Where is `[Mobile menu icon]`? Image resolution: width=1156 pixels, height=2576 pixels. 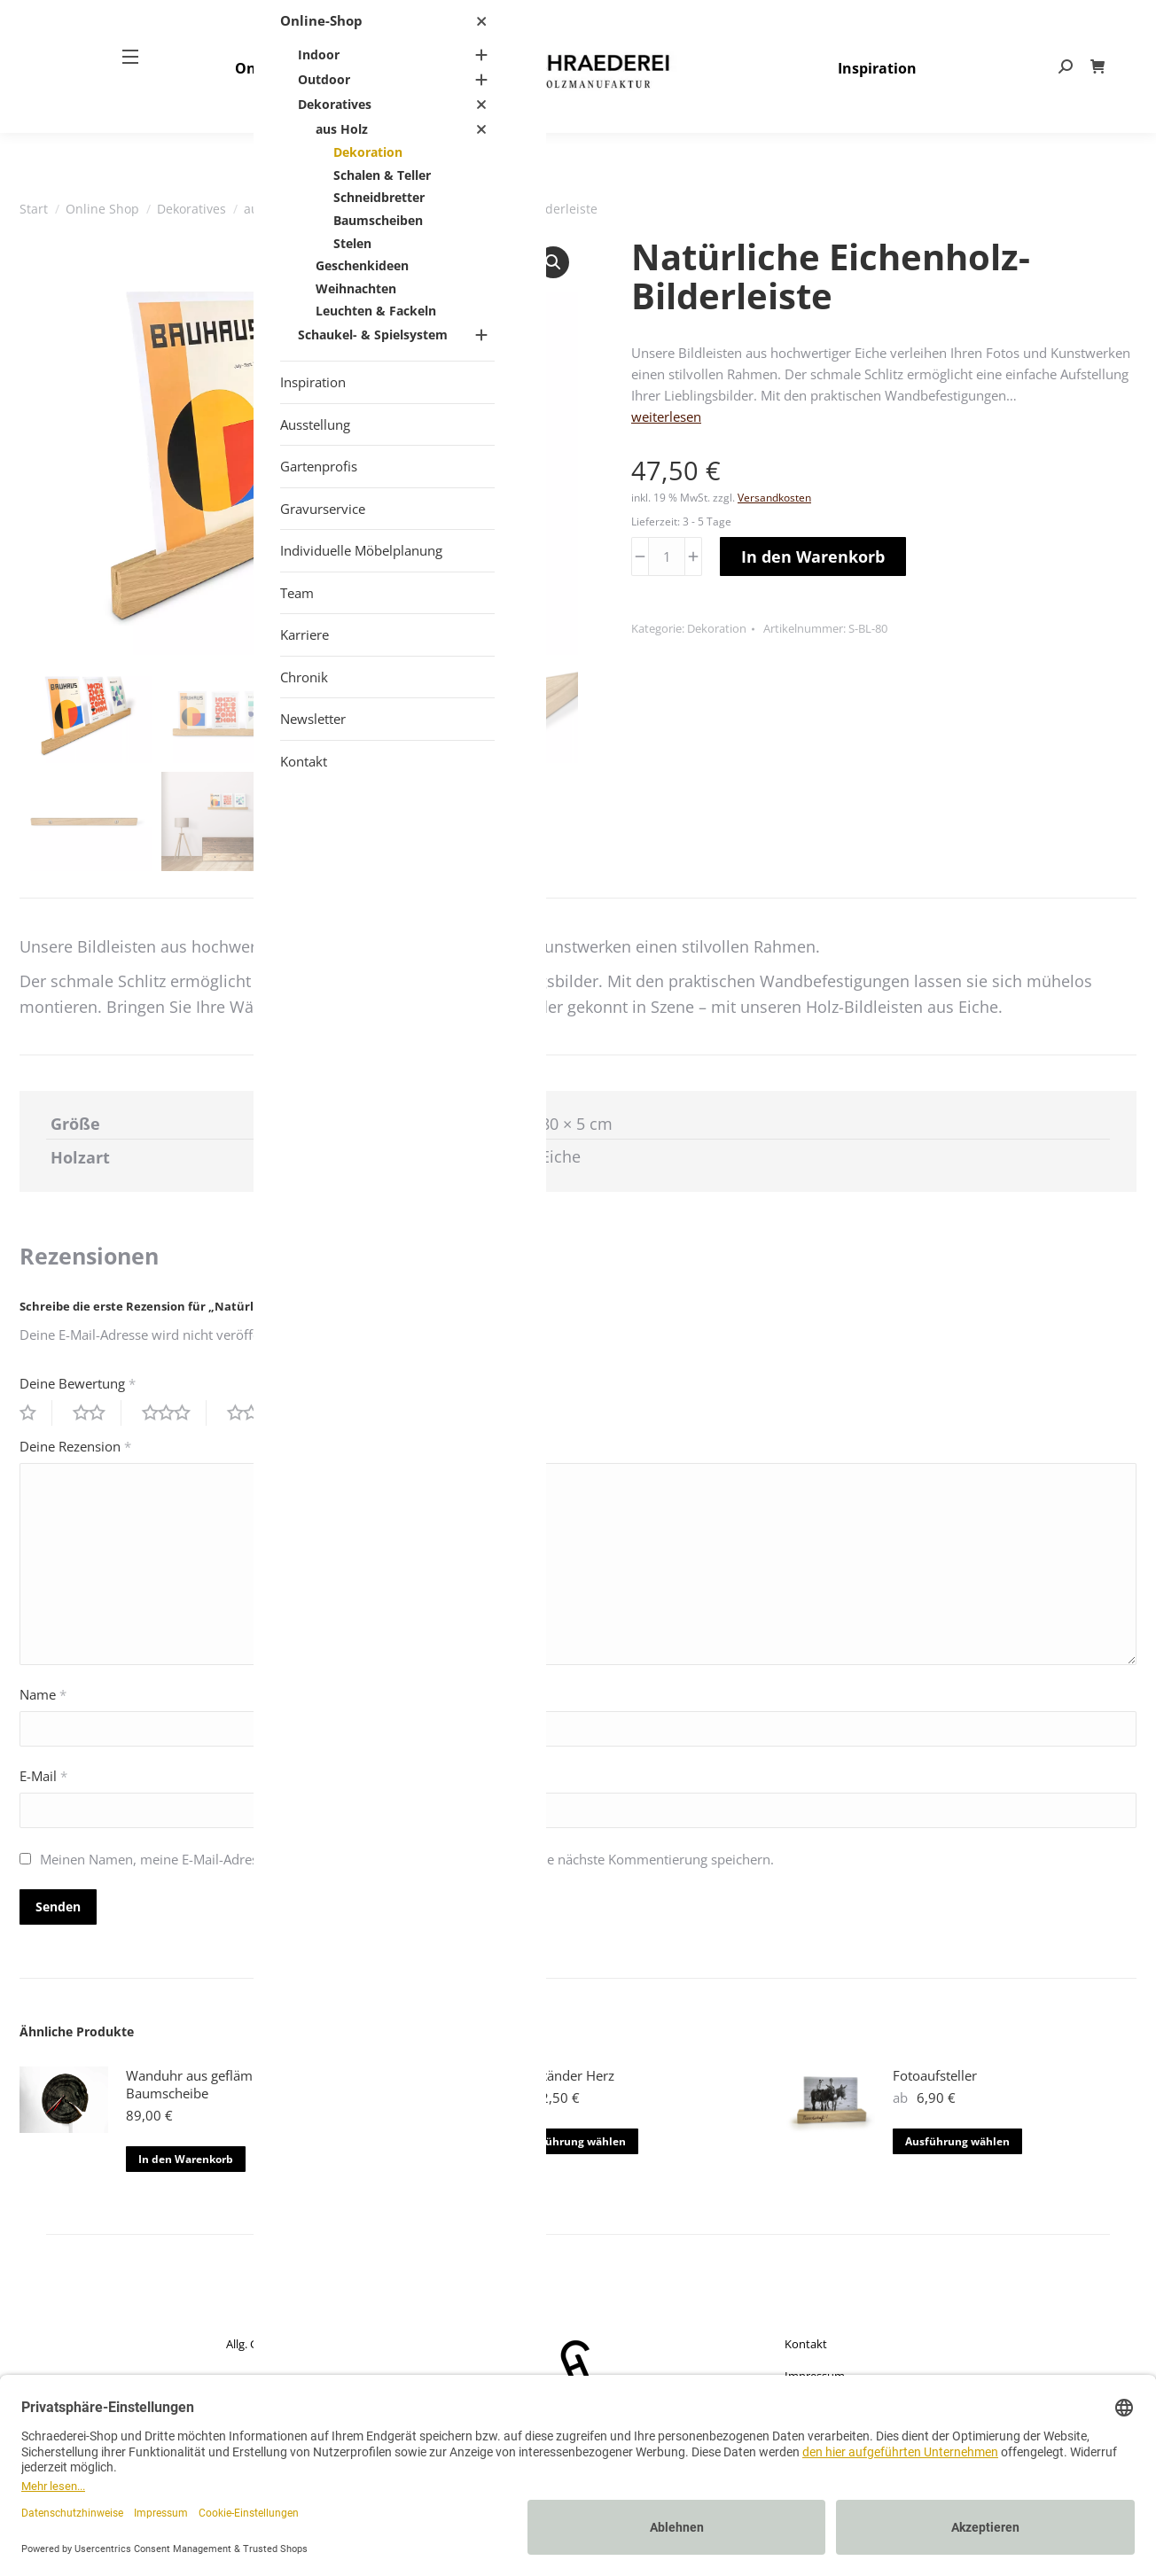 [Mobile menu icon] is located at coordinates (137, 96).